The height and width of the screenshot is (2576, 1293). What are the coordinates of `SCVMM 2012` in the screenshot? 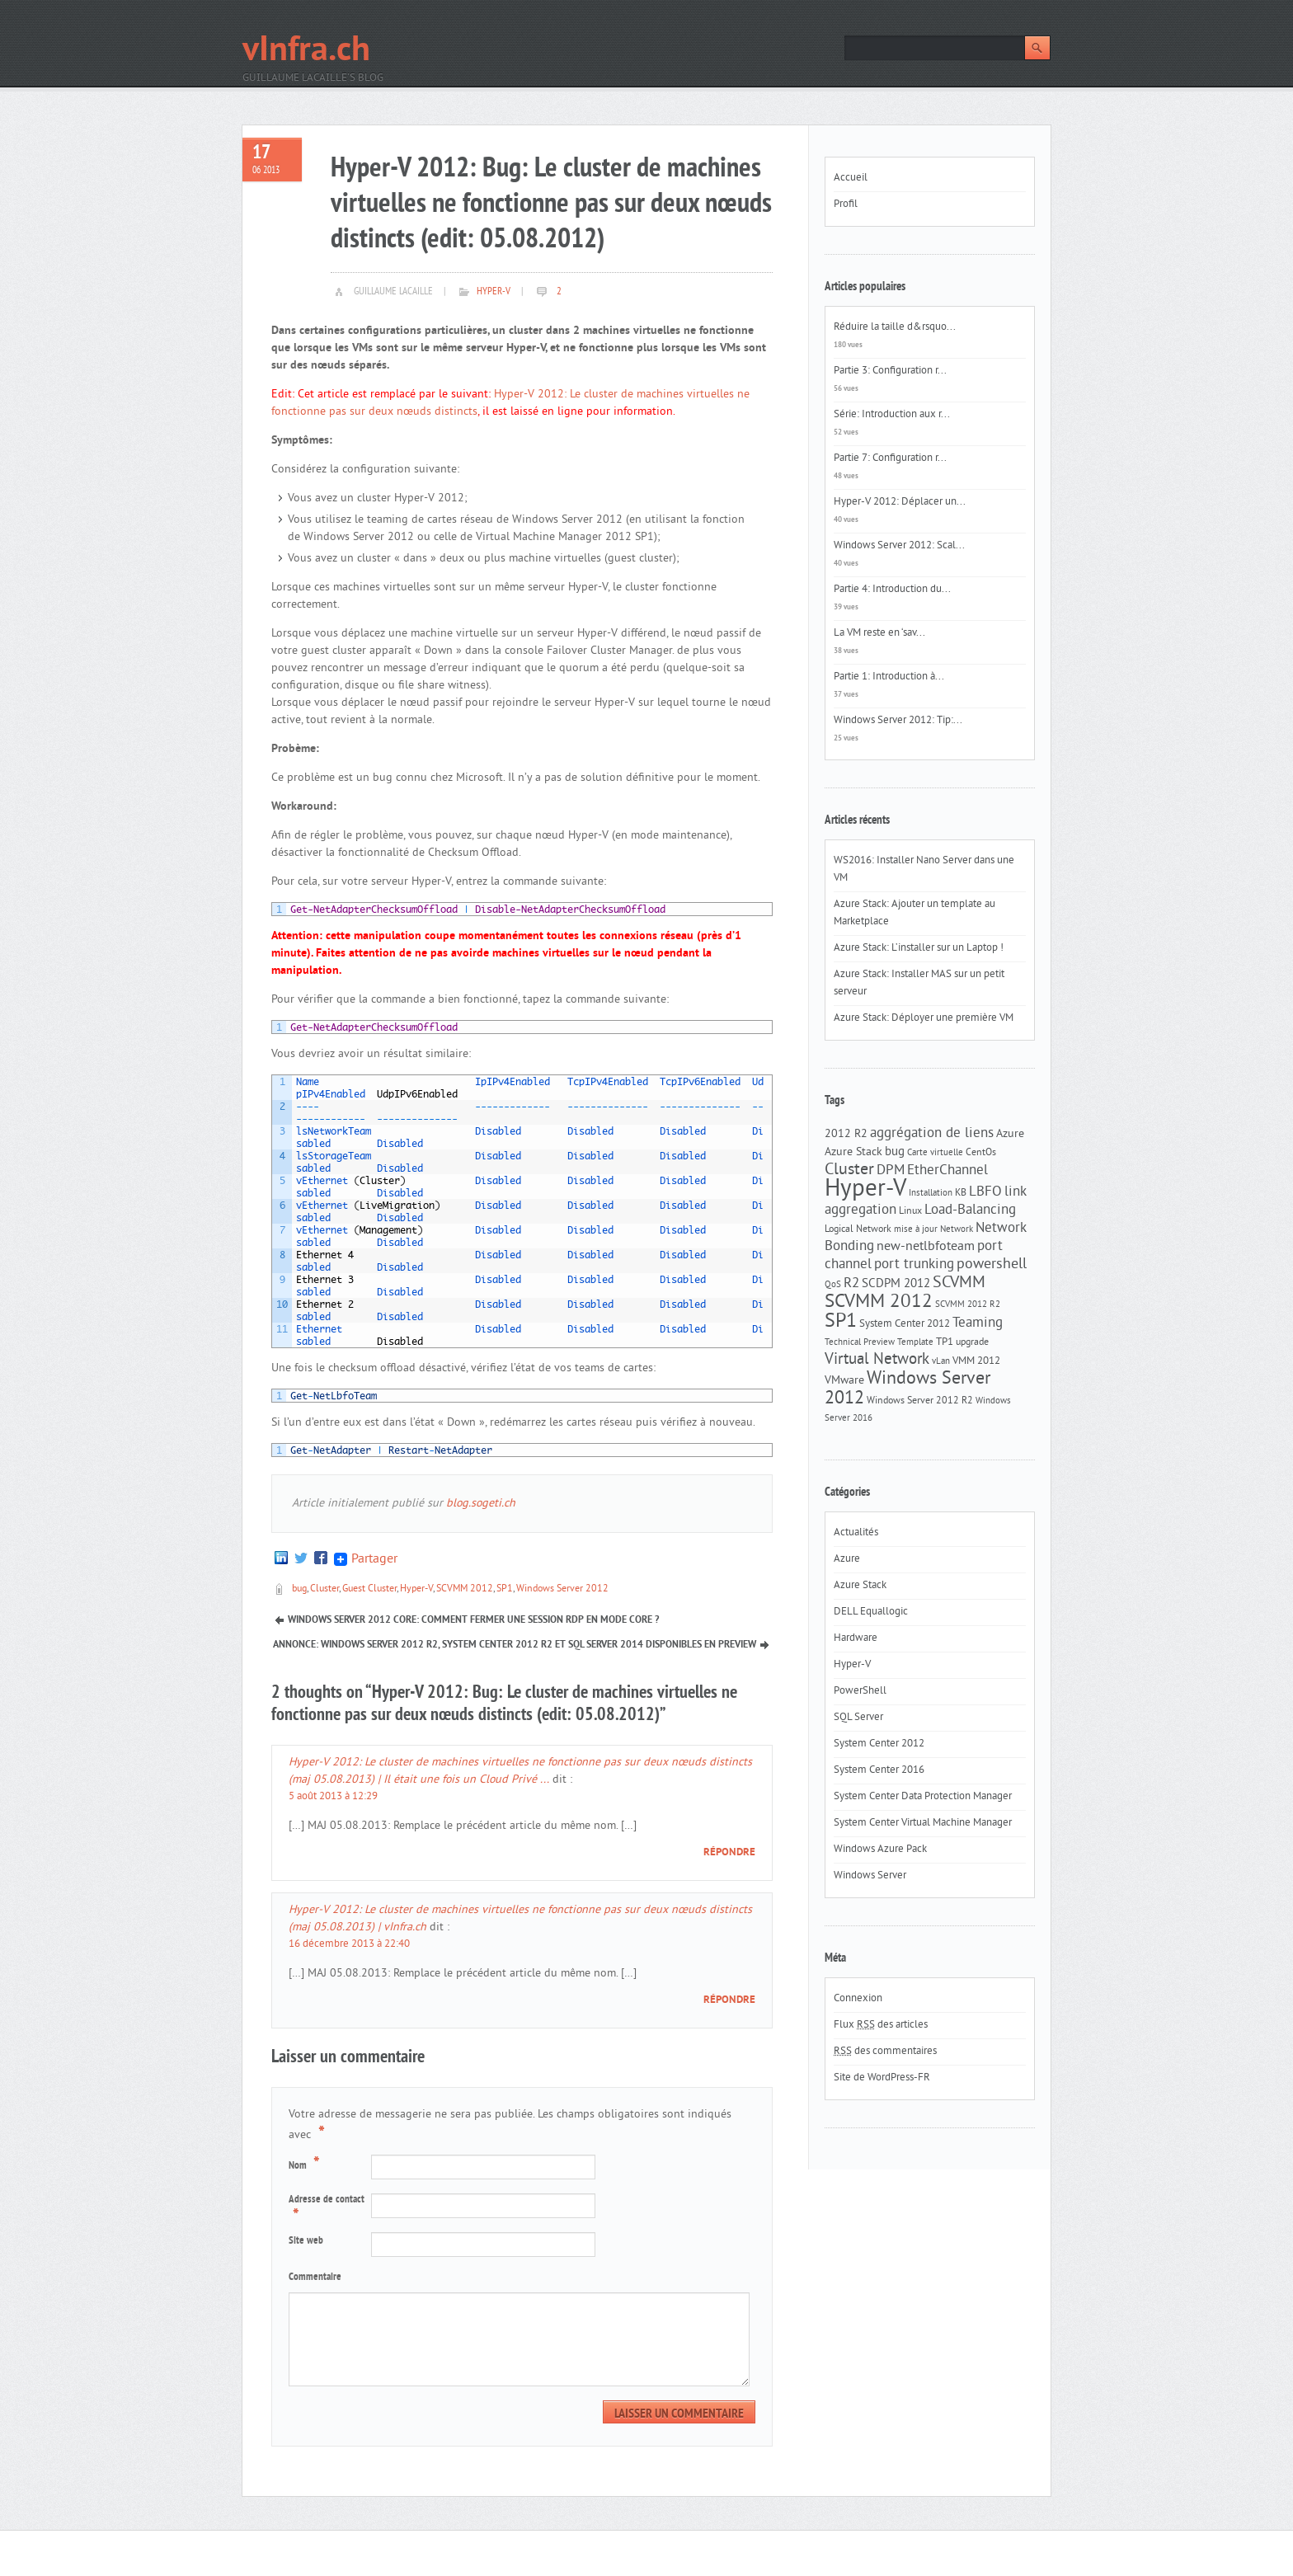 It's located at (464, 1589).